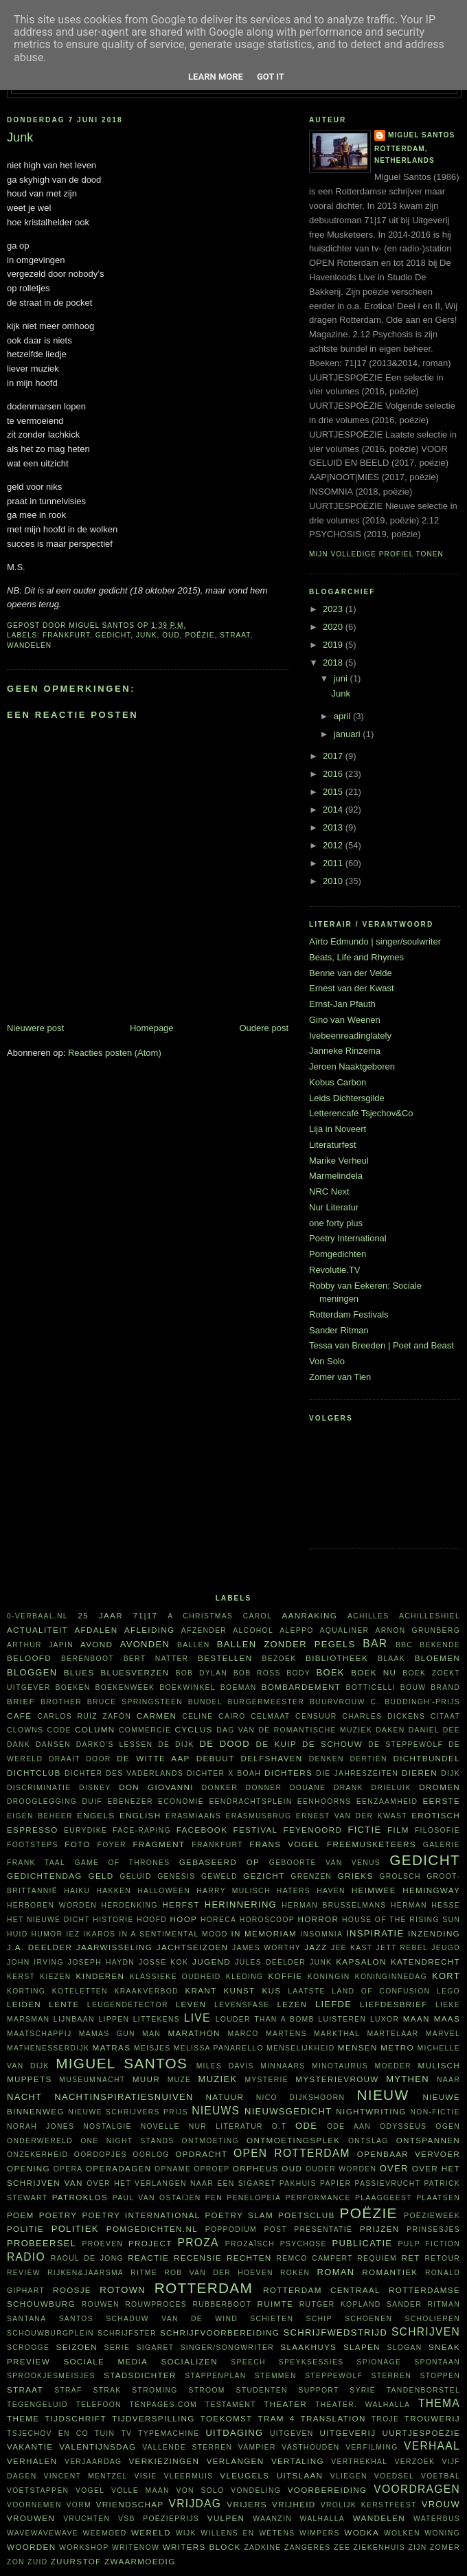 This screenshot has height=2576, width=467. What do you see at coordinates (336, 1176) in the screenshot?
I see `Marmelindela` at bounding box center [336, 1176].